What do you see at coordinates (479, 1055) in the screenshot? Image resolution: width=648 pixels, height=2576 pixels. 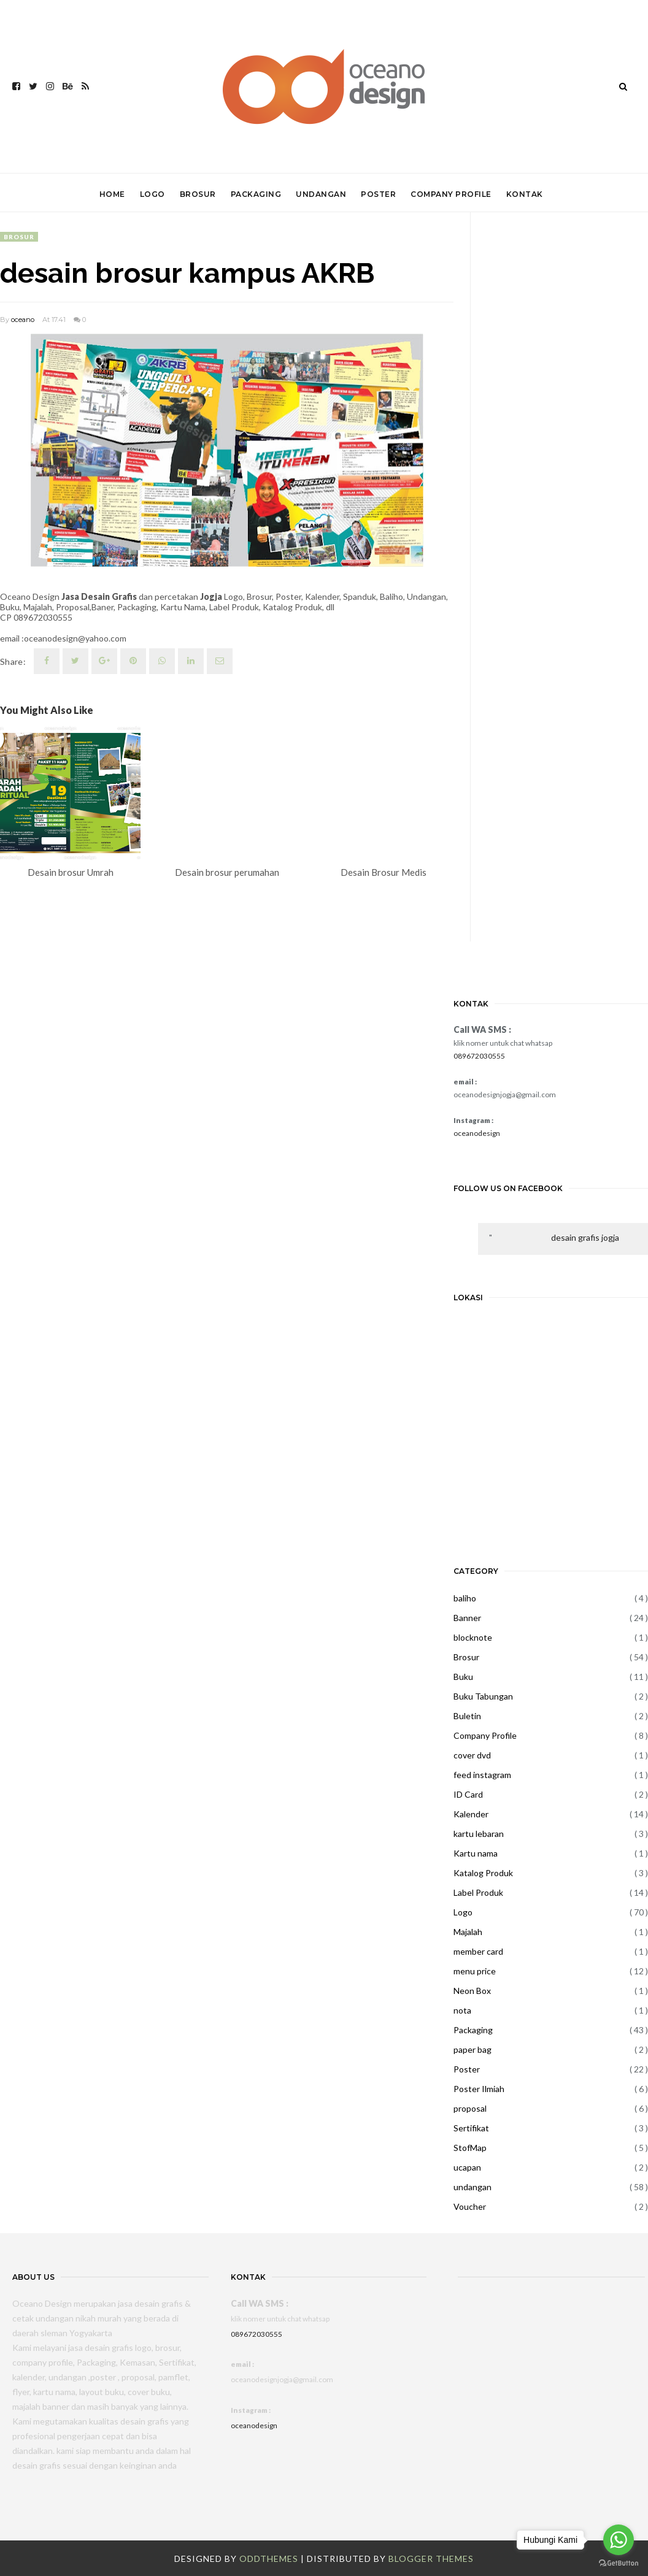 I see `089672030555` at bounding box center [479, 1055].